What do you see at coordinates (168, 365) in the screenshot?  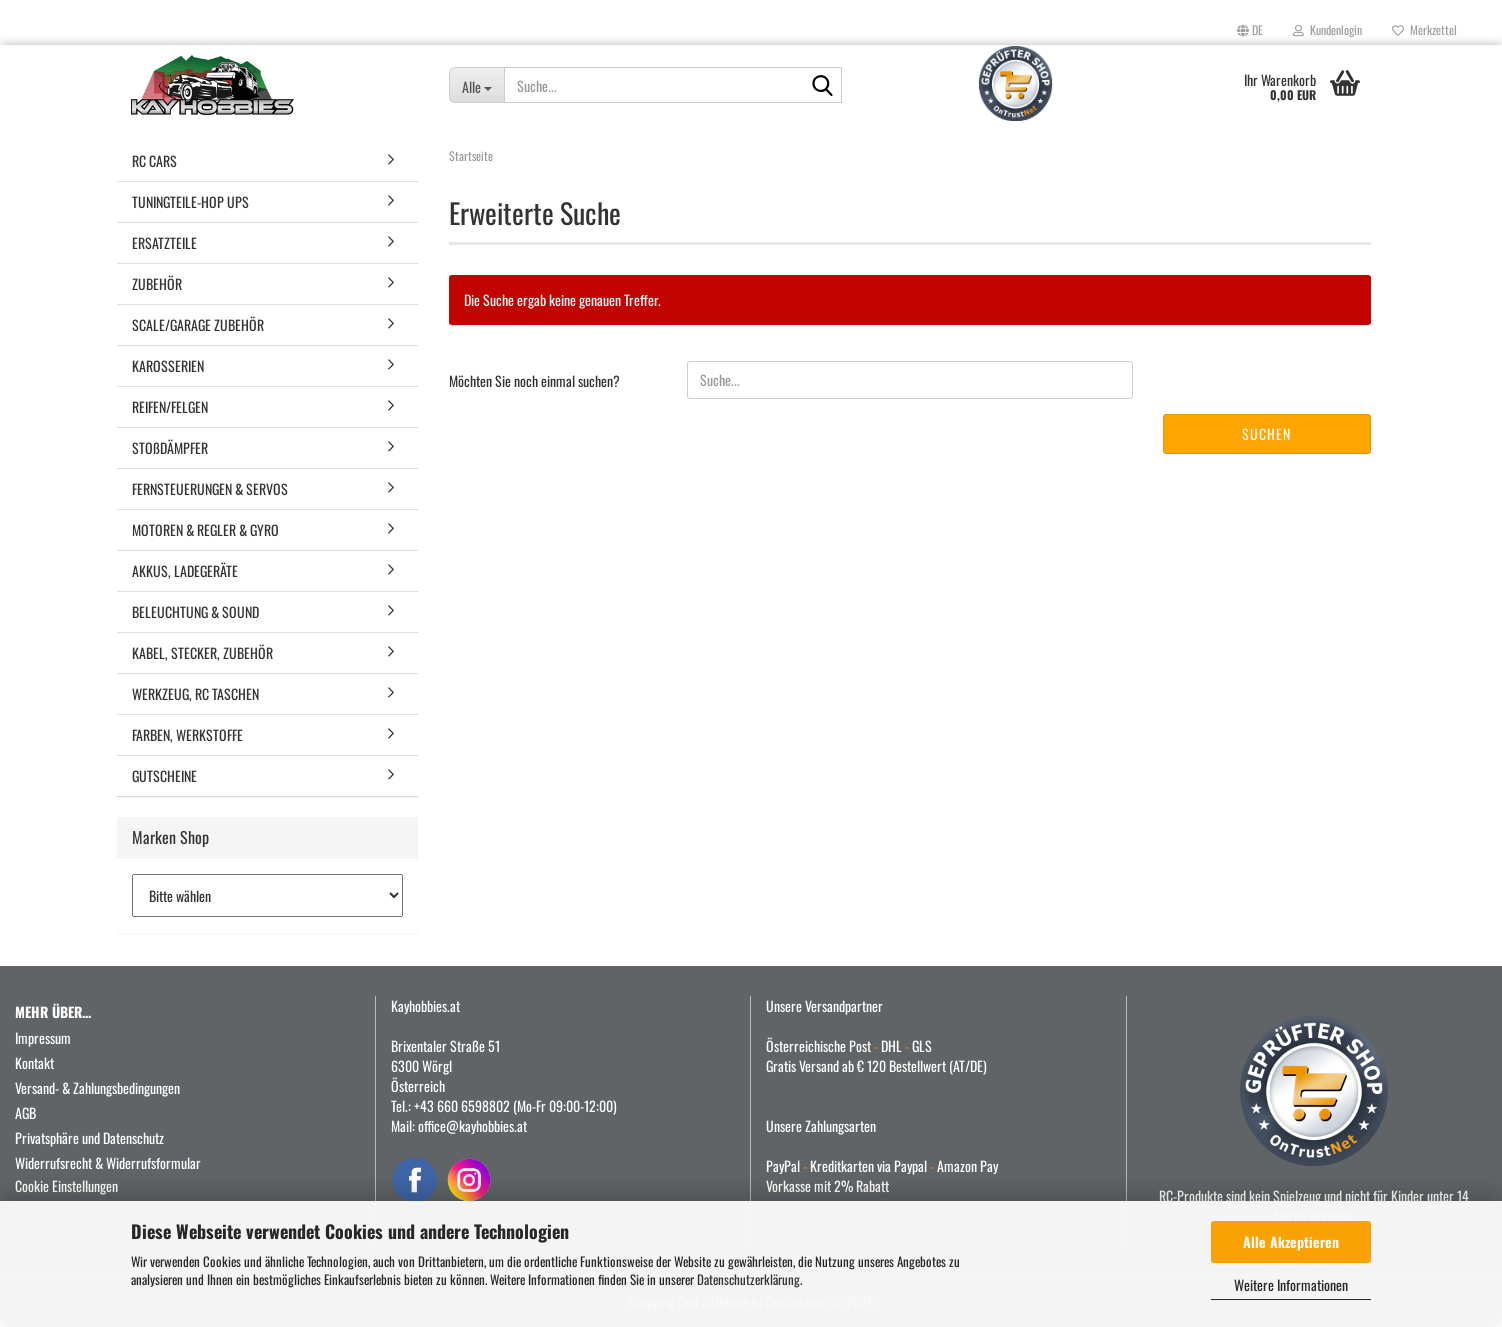 I see `KAROSSERIEN` at bounding box center [168, 365].